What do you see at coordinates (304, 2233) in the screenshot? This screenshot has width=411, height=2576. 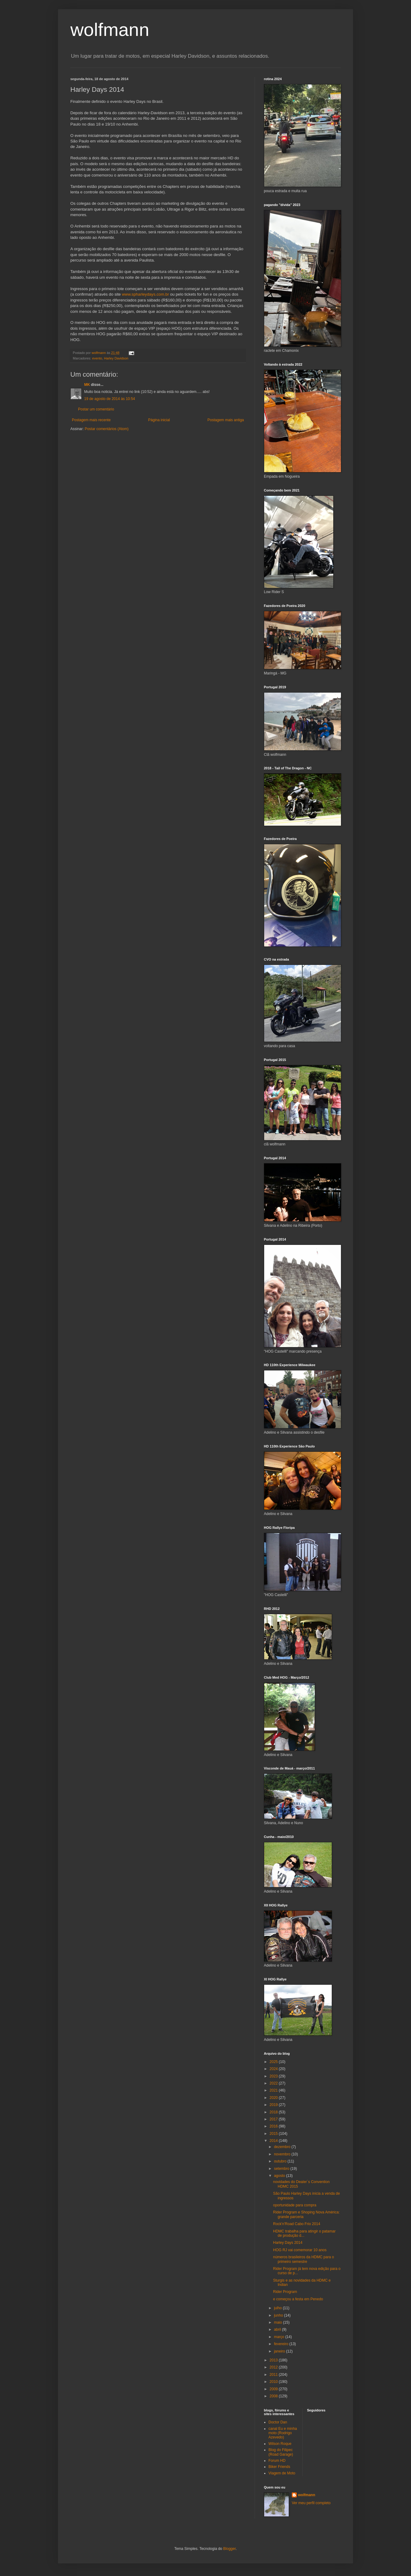 I see `HDMC trabalha para atingir o patamar de produção d...` at bounding box center [304, 2233].